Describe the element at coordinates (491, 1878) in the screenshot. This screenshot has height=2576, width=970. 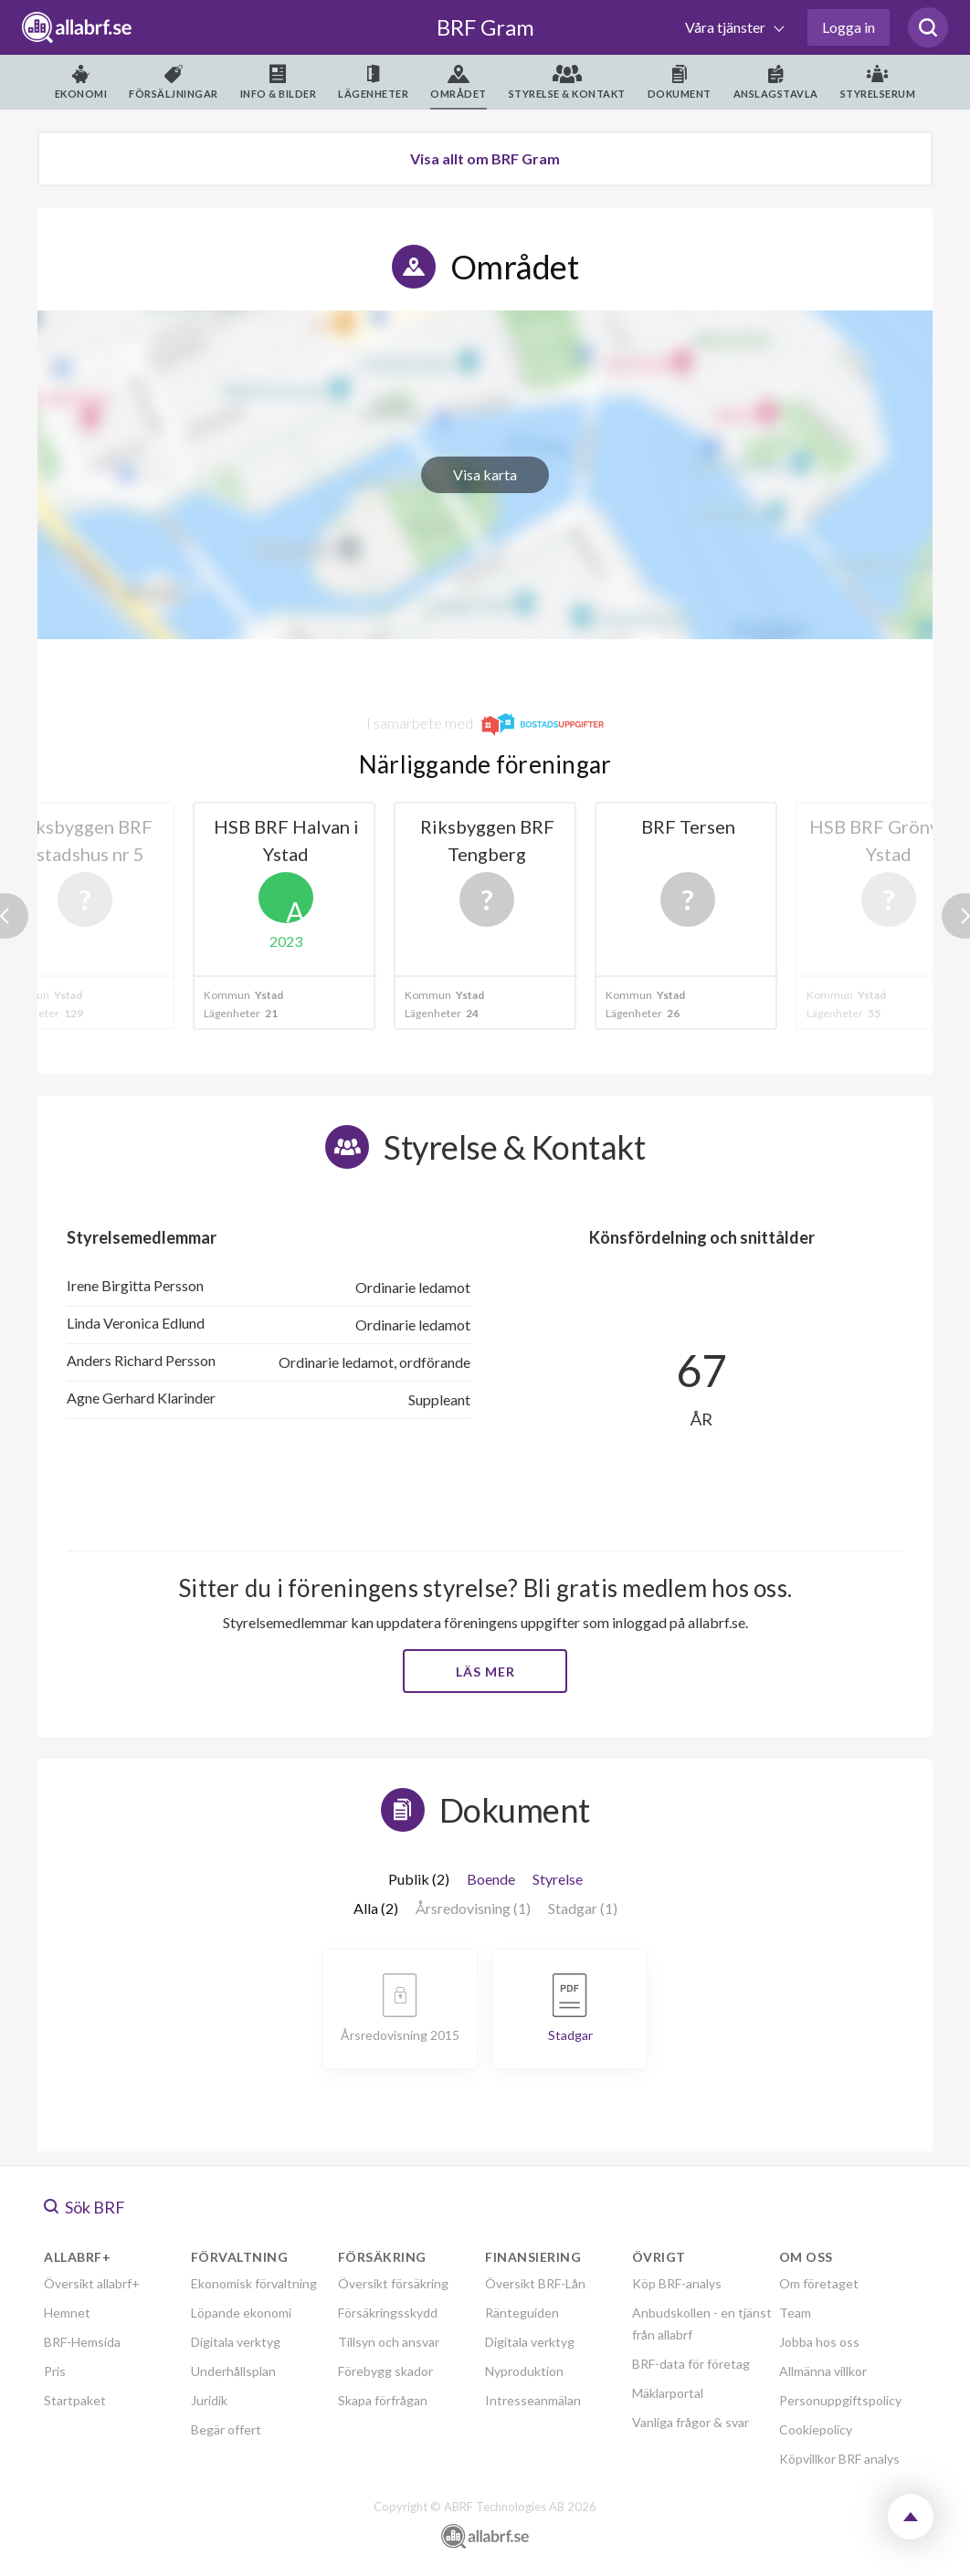
I see `Boende` at that location.